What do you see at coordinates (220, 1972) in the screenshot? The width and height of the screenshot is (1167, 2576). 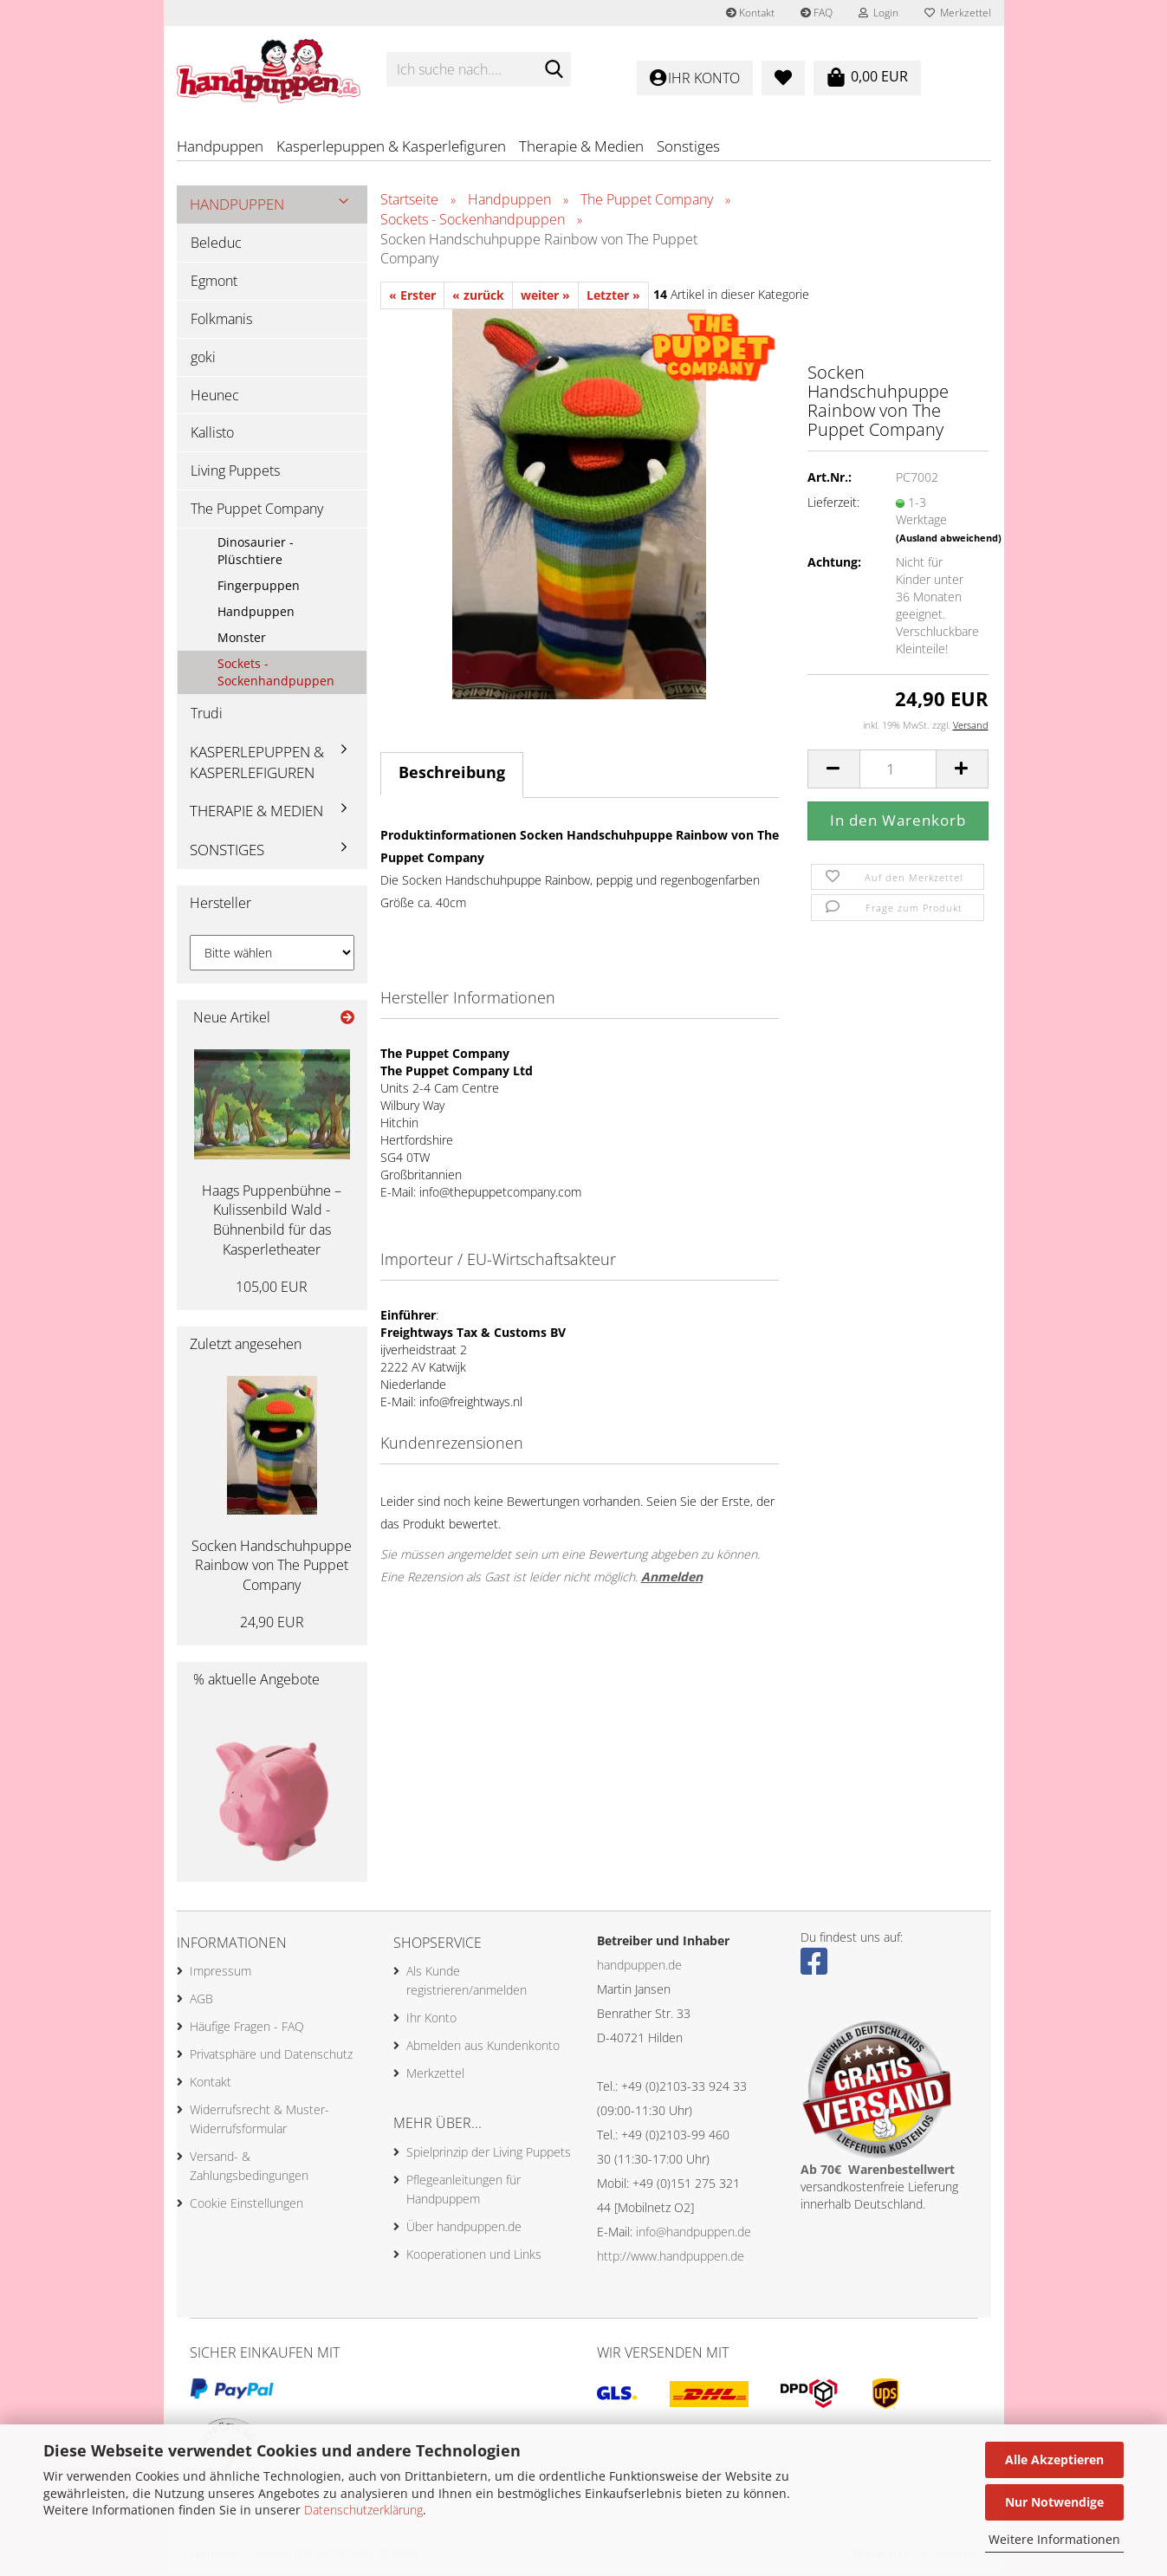 I see `Impressum` at bounding box center [220, 1972].